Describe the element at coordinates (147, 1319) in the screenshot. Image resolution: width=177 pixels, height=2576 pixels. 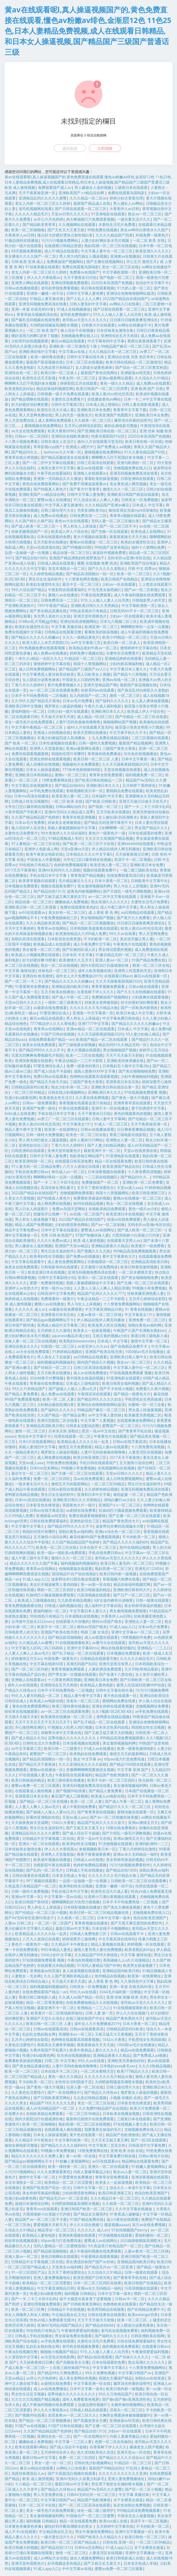
I see `亚洲免费一区二区三区` at that location.